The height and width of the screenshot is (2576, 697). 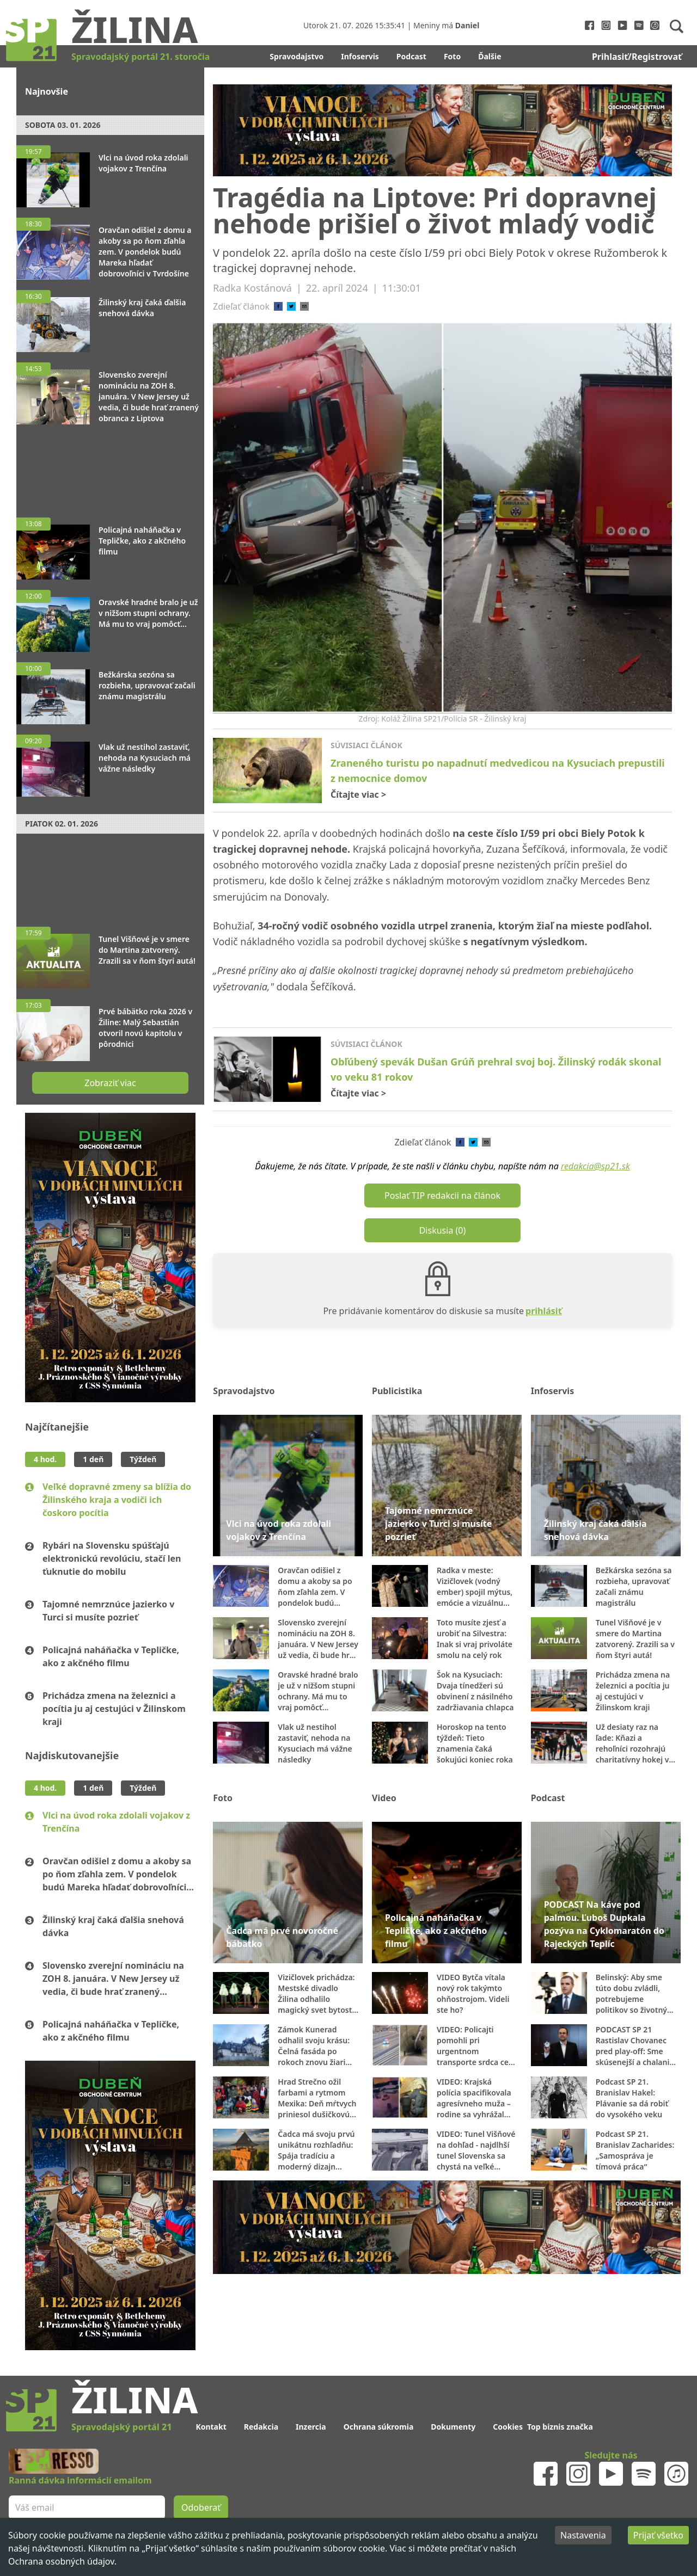 I want to click on Prijať všetko [Accept cookies], so click(x=658, y=2535).